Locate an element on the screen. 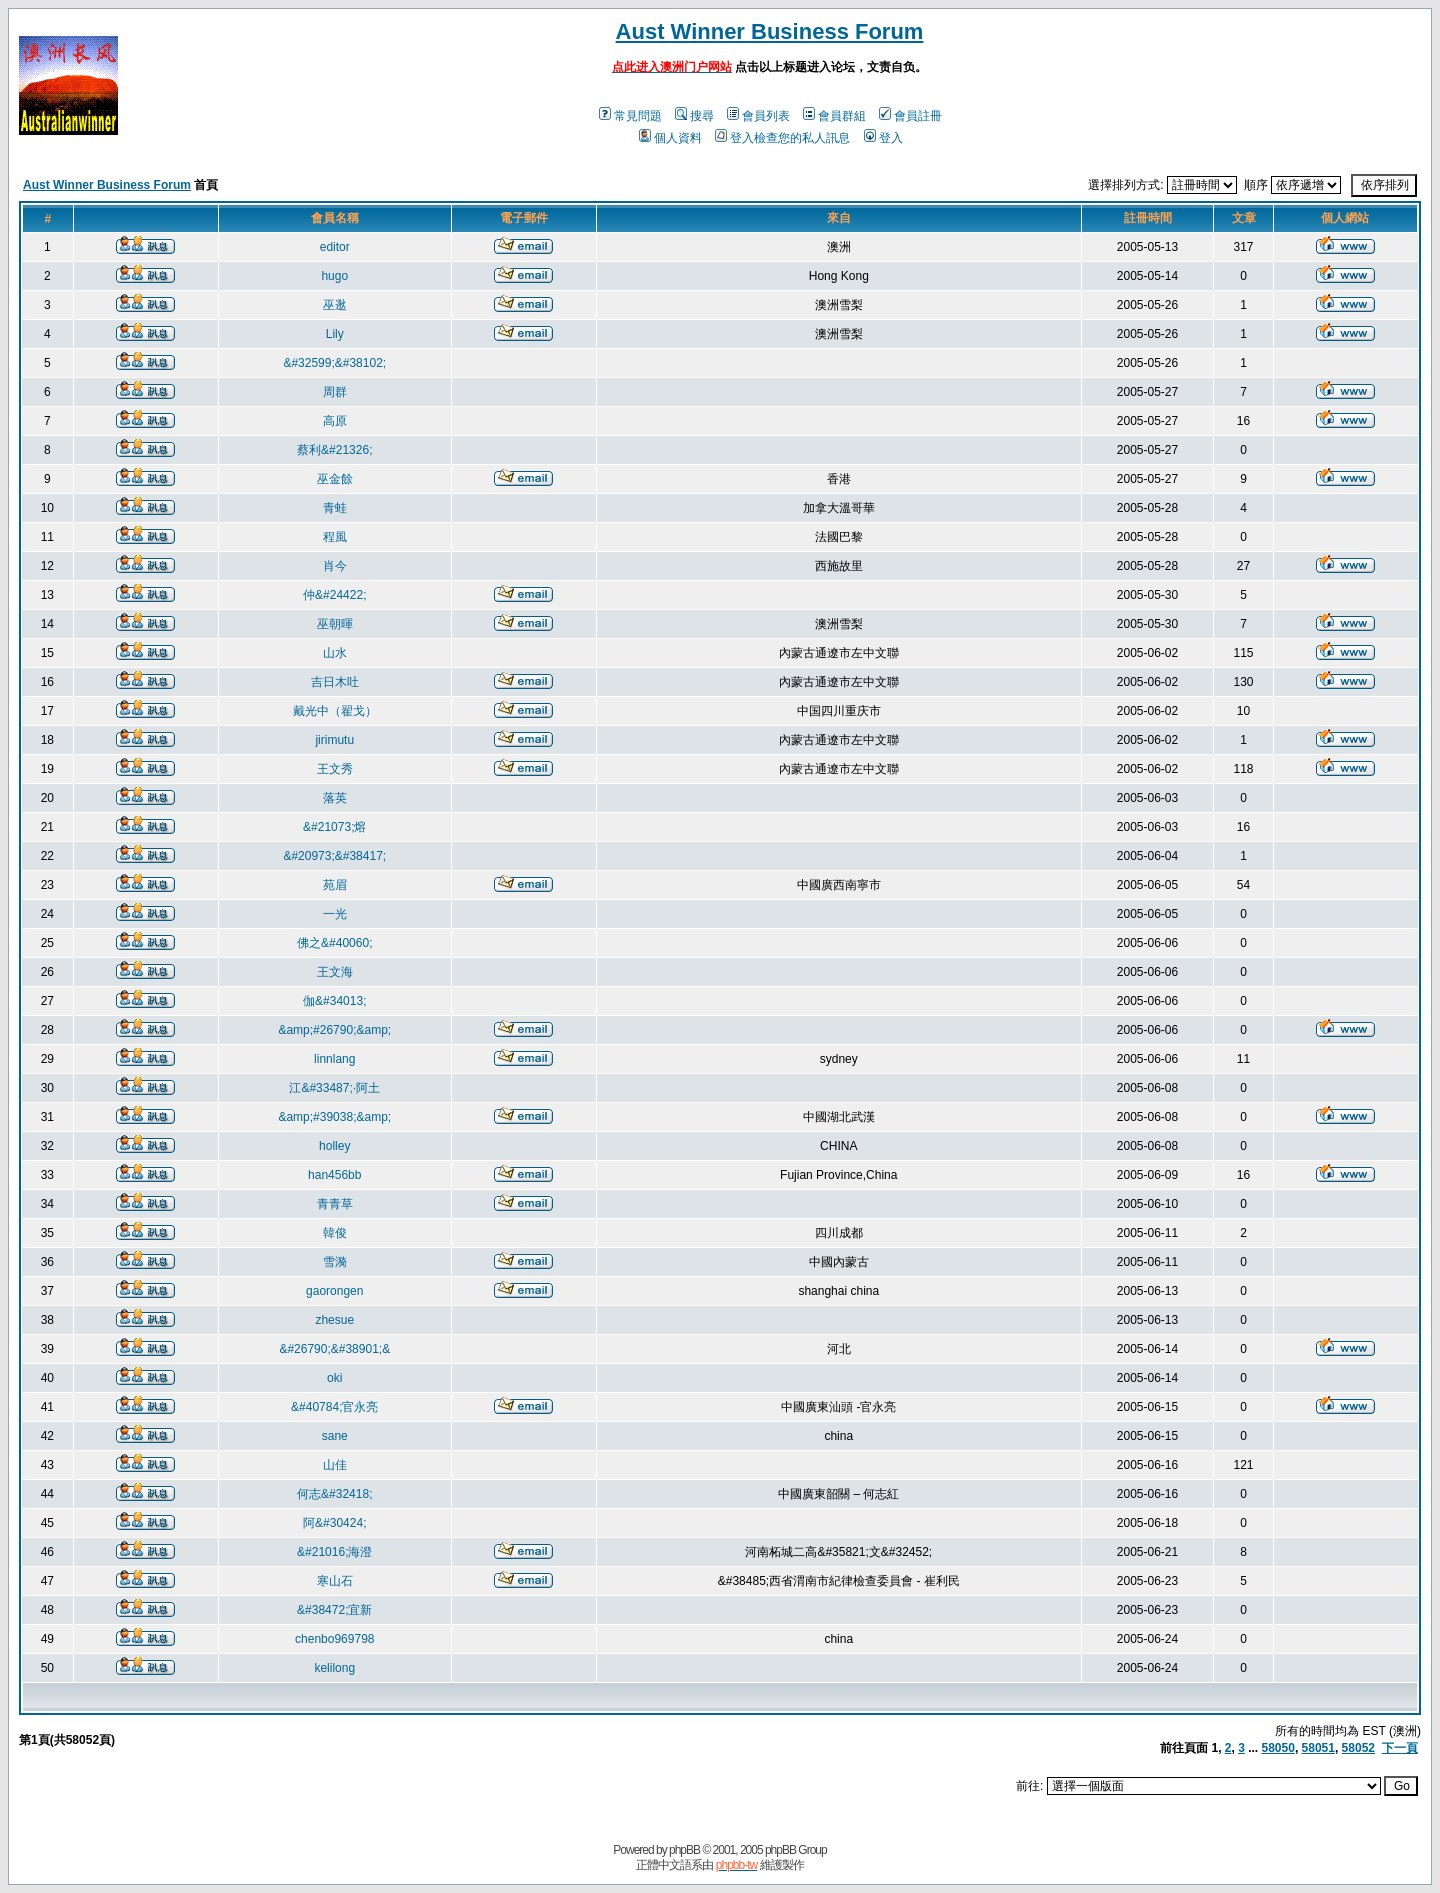  登入檢查您的私人訊息 is located at coordinates (782, 138).